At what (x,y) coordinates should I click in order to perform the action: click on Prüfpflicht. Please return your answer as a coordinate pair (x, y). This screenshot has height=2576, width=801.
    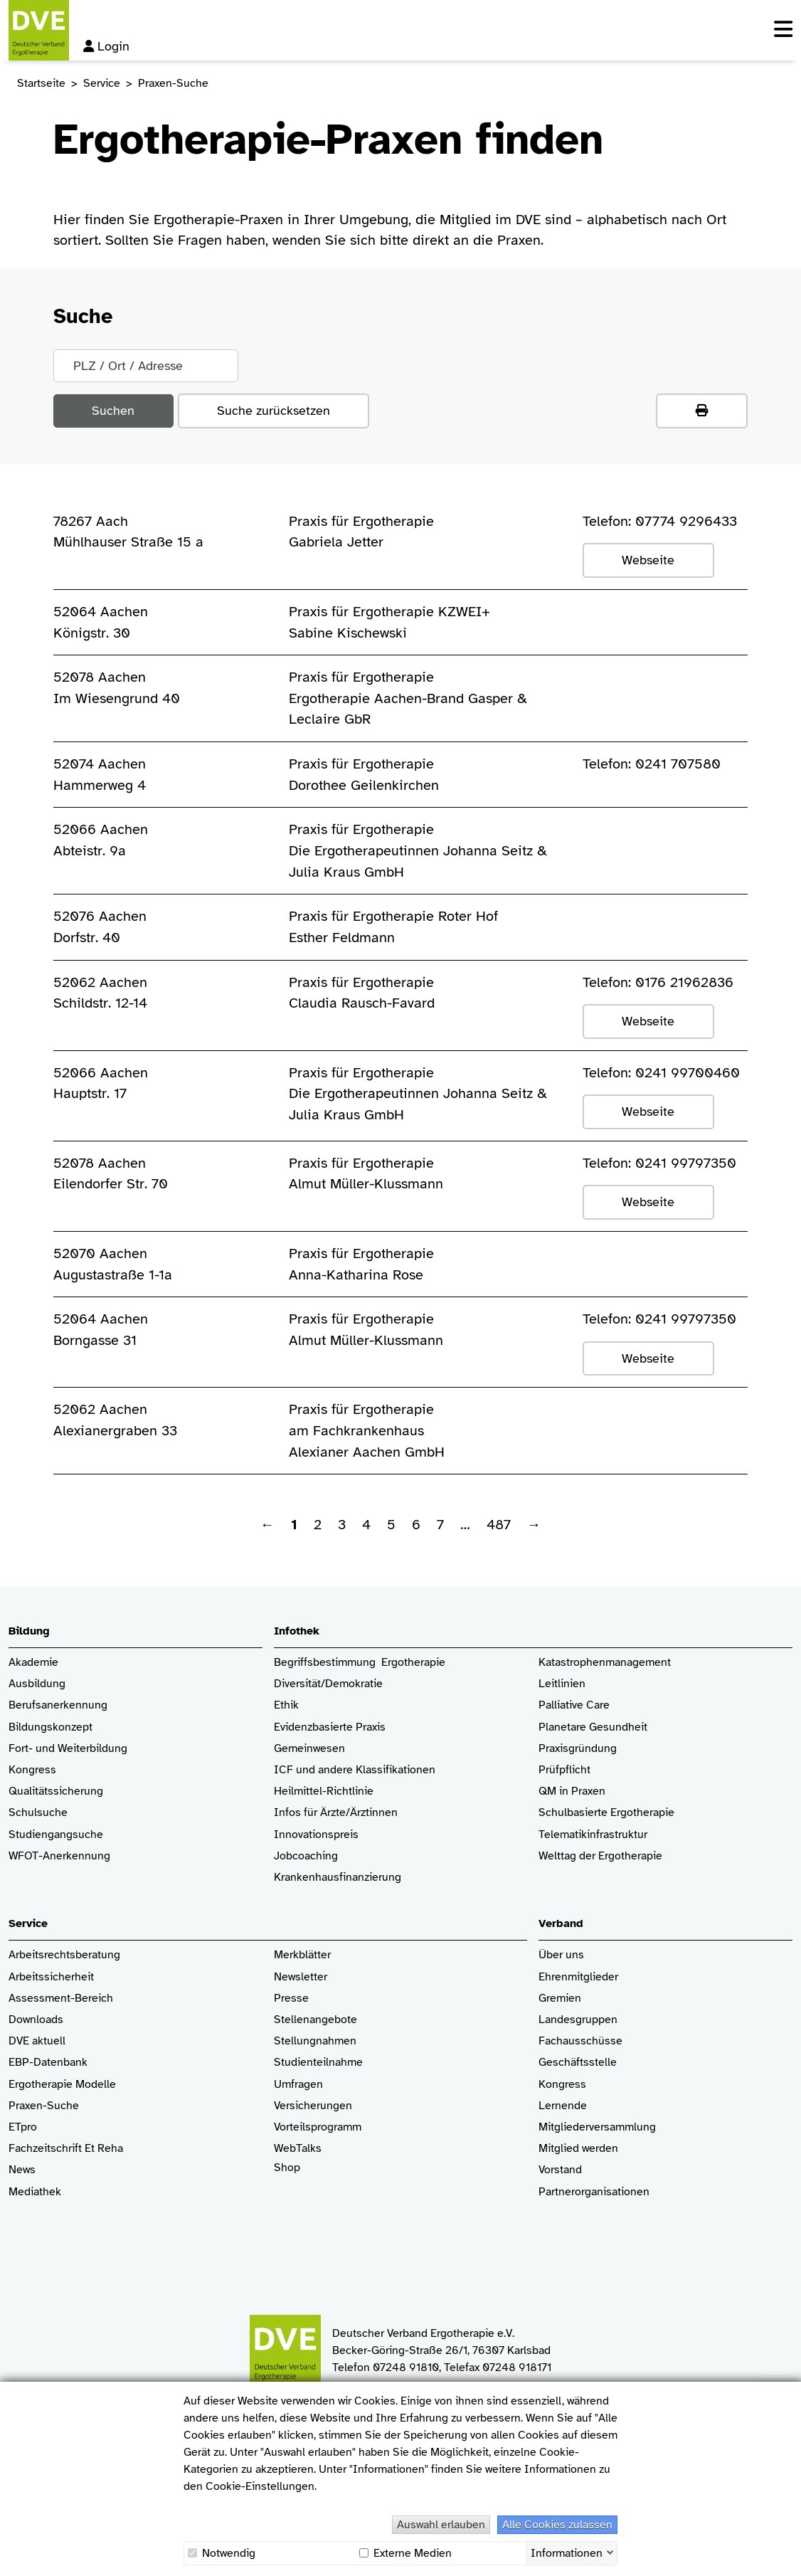
    Looking at the image, I should click on (564, 1770).